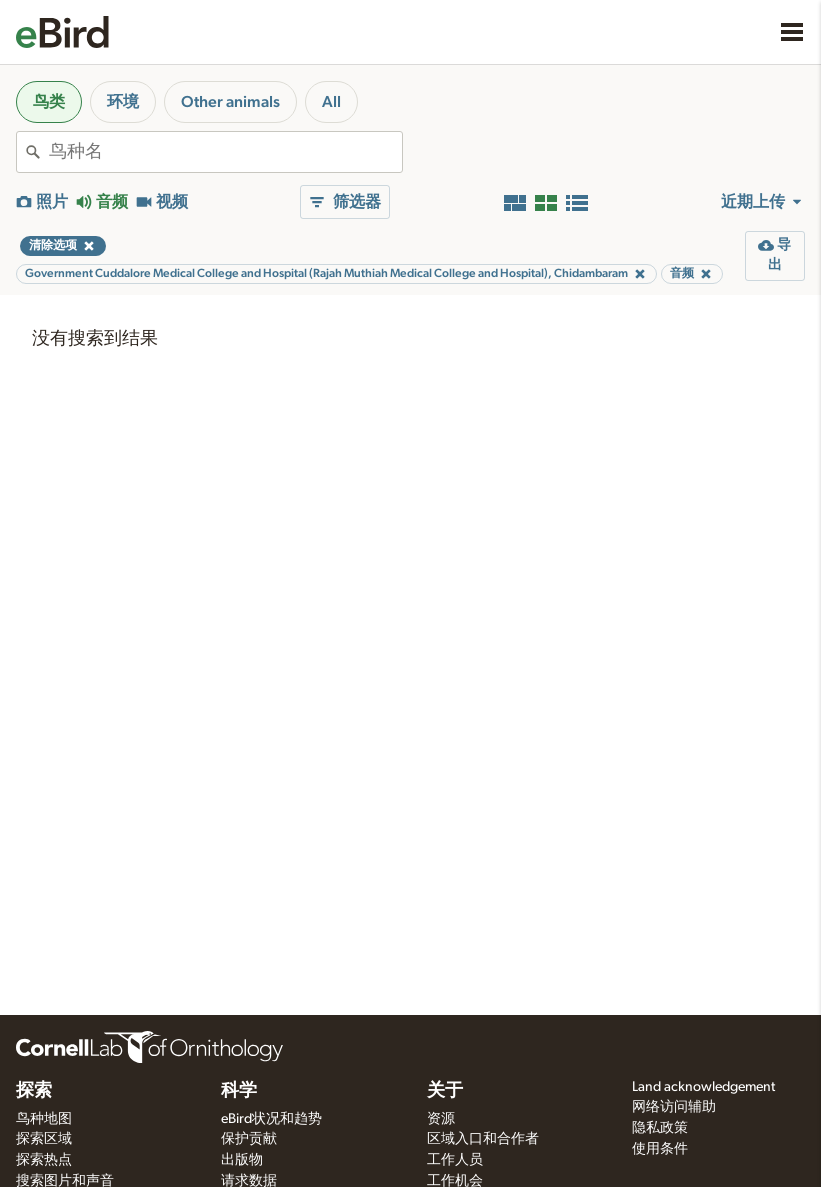 This screenshot has height=1187, width=821. What do you see at coordinates (660, 1128) in the screenshot?
I see `隐私政策` at bounding box center [660, 1128].